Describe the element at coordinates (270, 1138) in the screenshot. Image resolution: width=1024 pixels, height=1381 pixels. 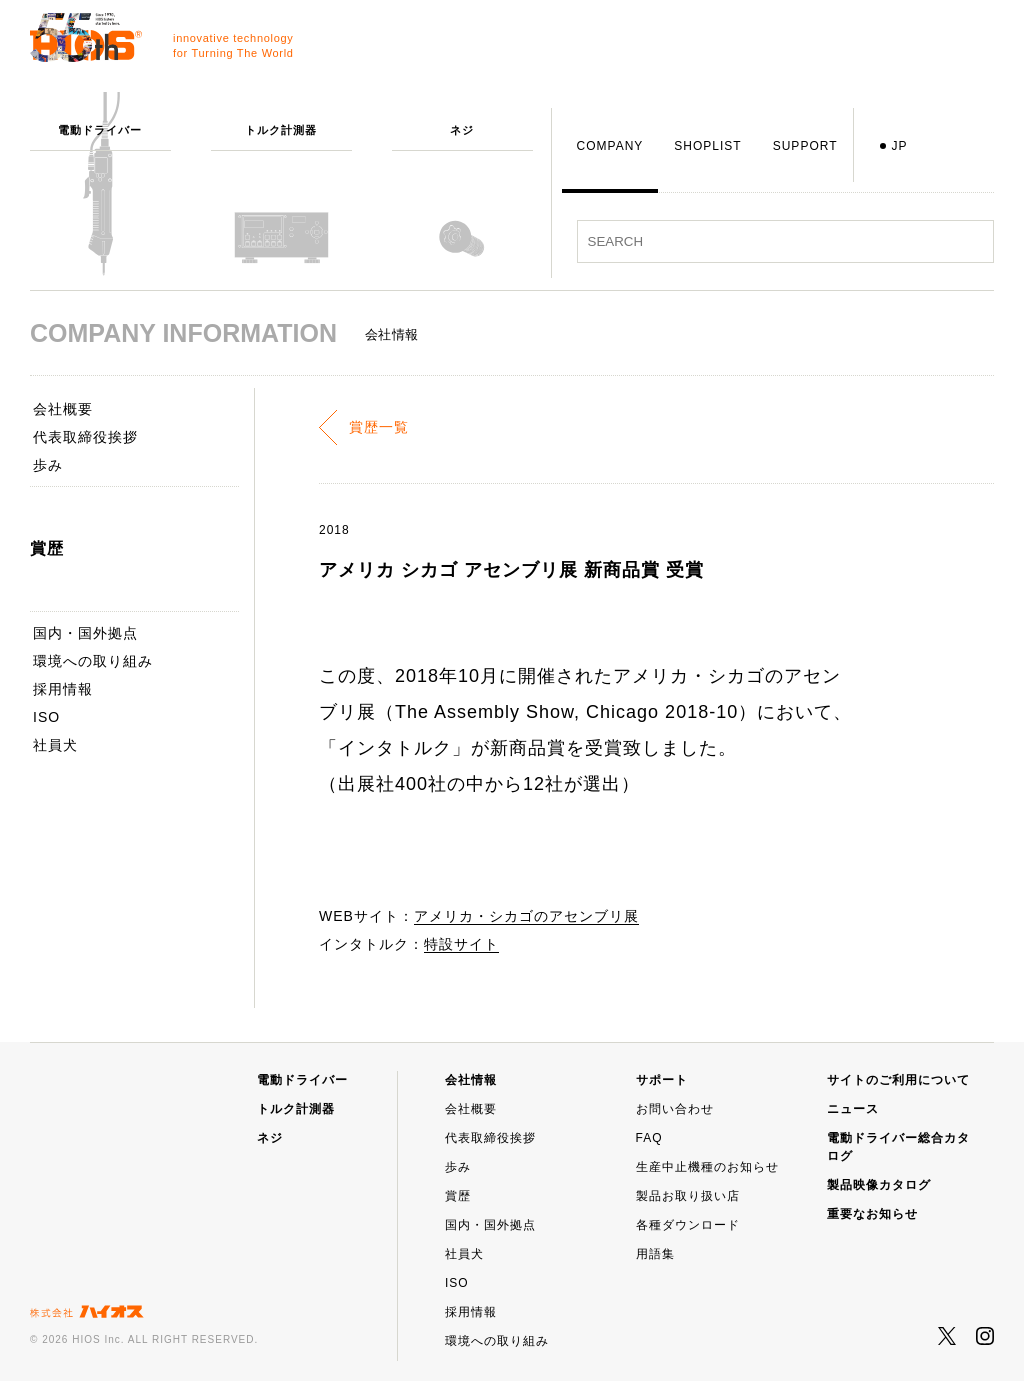
I see `ネジ` at that location.